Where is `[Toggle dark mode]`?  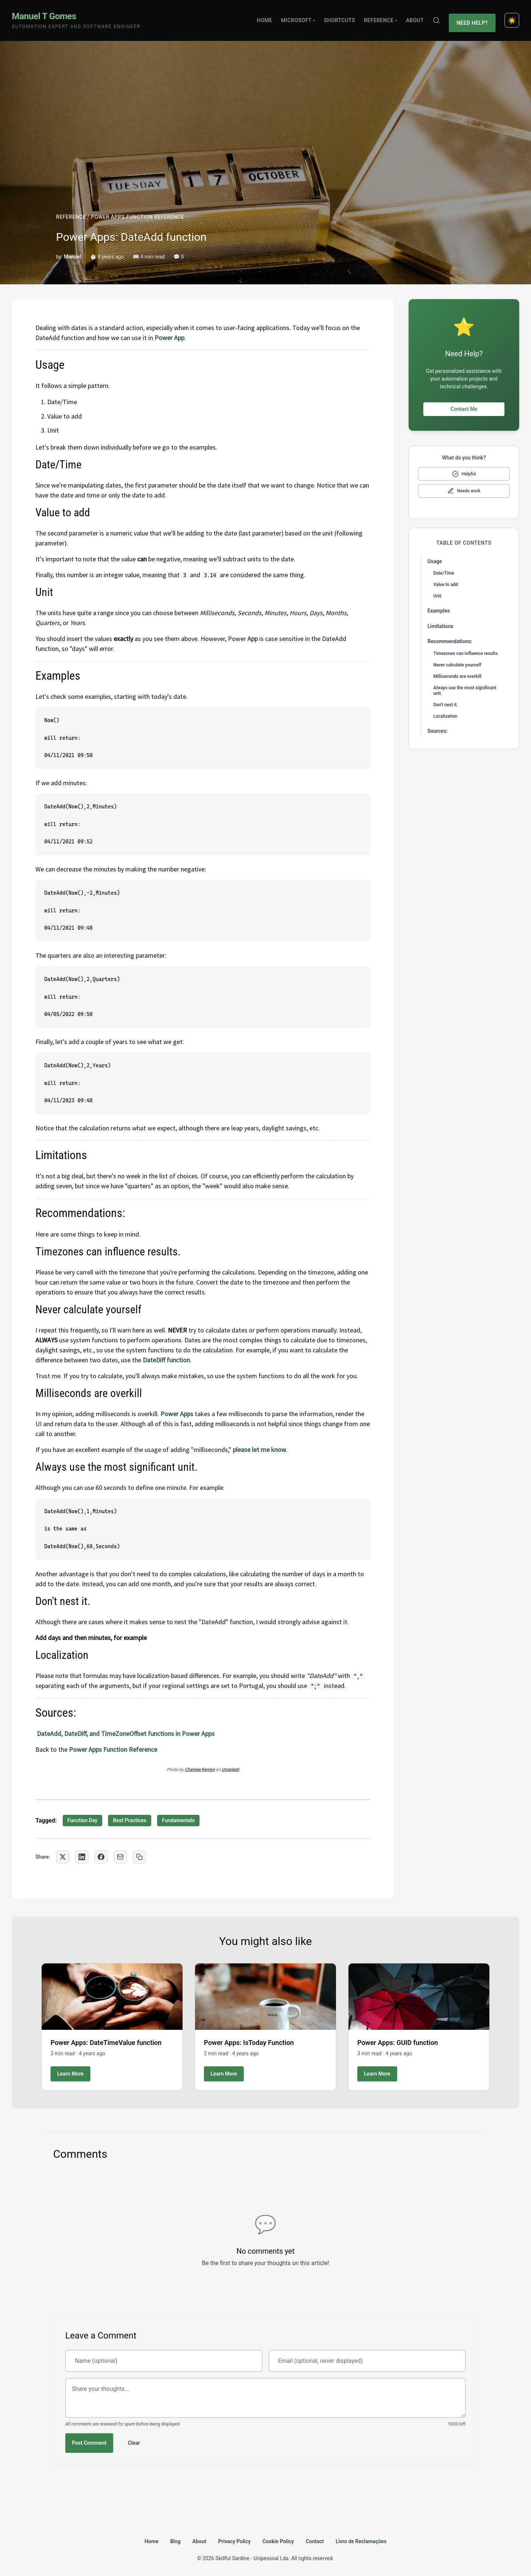 [Toggle dark mode] is located at coordinates (511, 18).